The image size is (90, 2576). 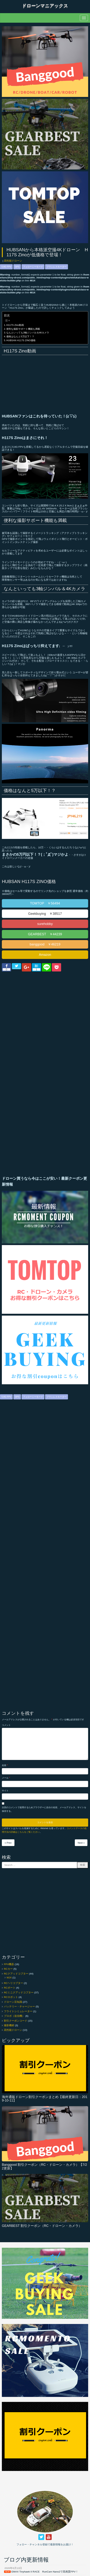 I want to click on リポバッテリー [リポバッテリー (5個の項目)], so click(x=72, y=2540).